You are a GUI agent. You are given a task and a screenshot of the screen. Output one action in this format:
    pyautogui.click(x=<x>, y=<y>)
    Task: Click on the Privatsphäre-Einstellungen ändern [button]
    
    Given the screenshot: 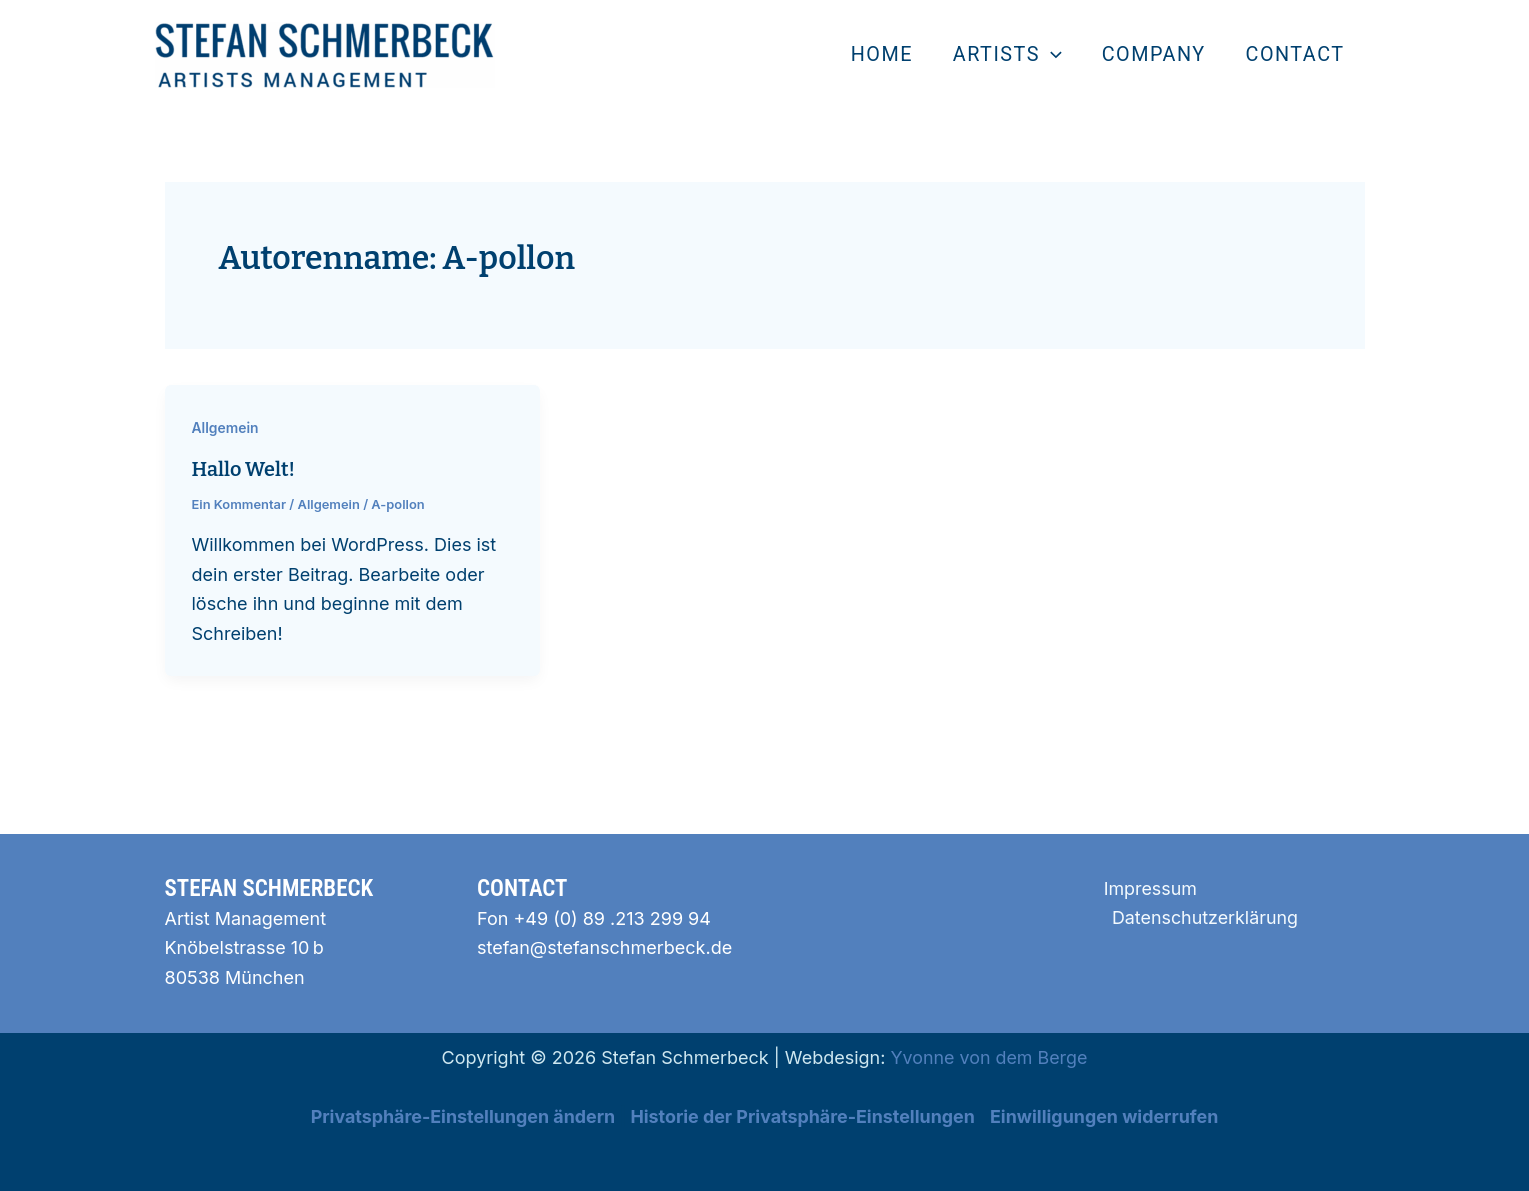 What is the action you would take?
    pyautogui.click(x=460, y=1114)
    